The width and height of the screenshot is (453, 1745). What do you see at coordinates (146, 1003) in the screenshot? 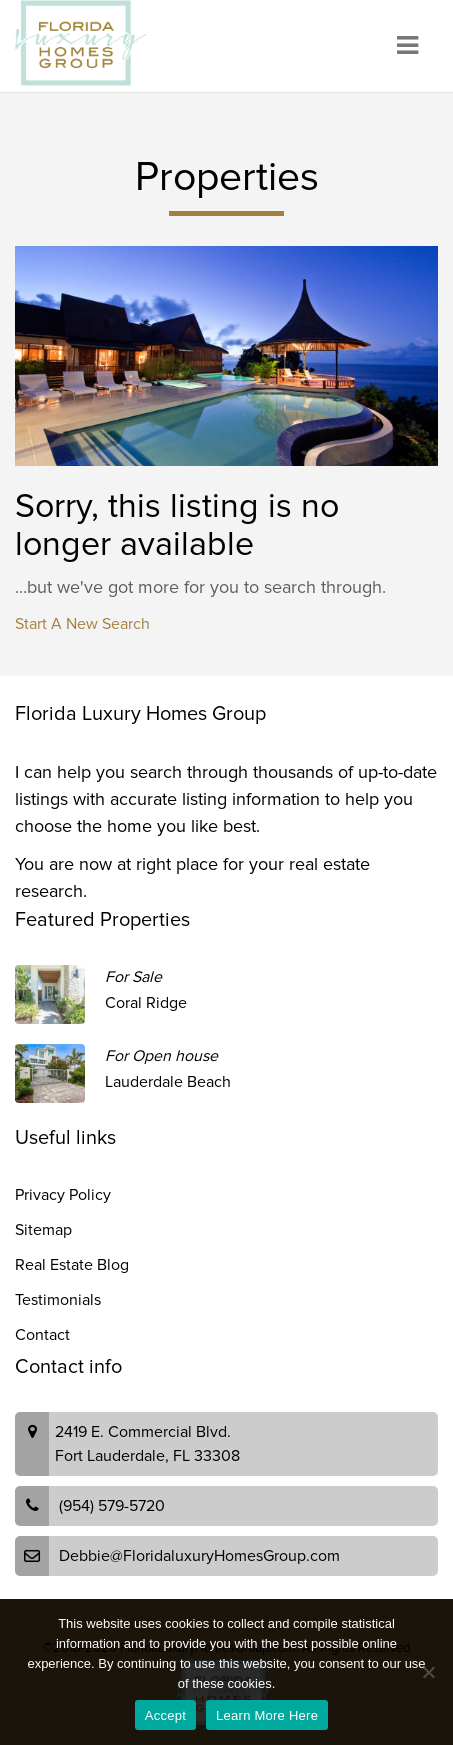
I see `Coral Ridge` at bounding box center [146, 1003].